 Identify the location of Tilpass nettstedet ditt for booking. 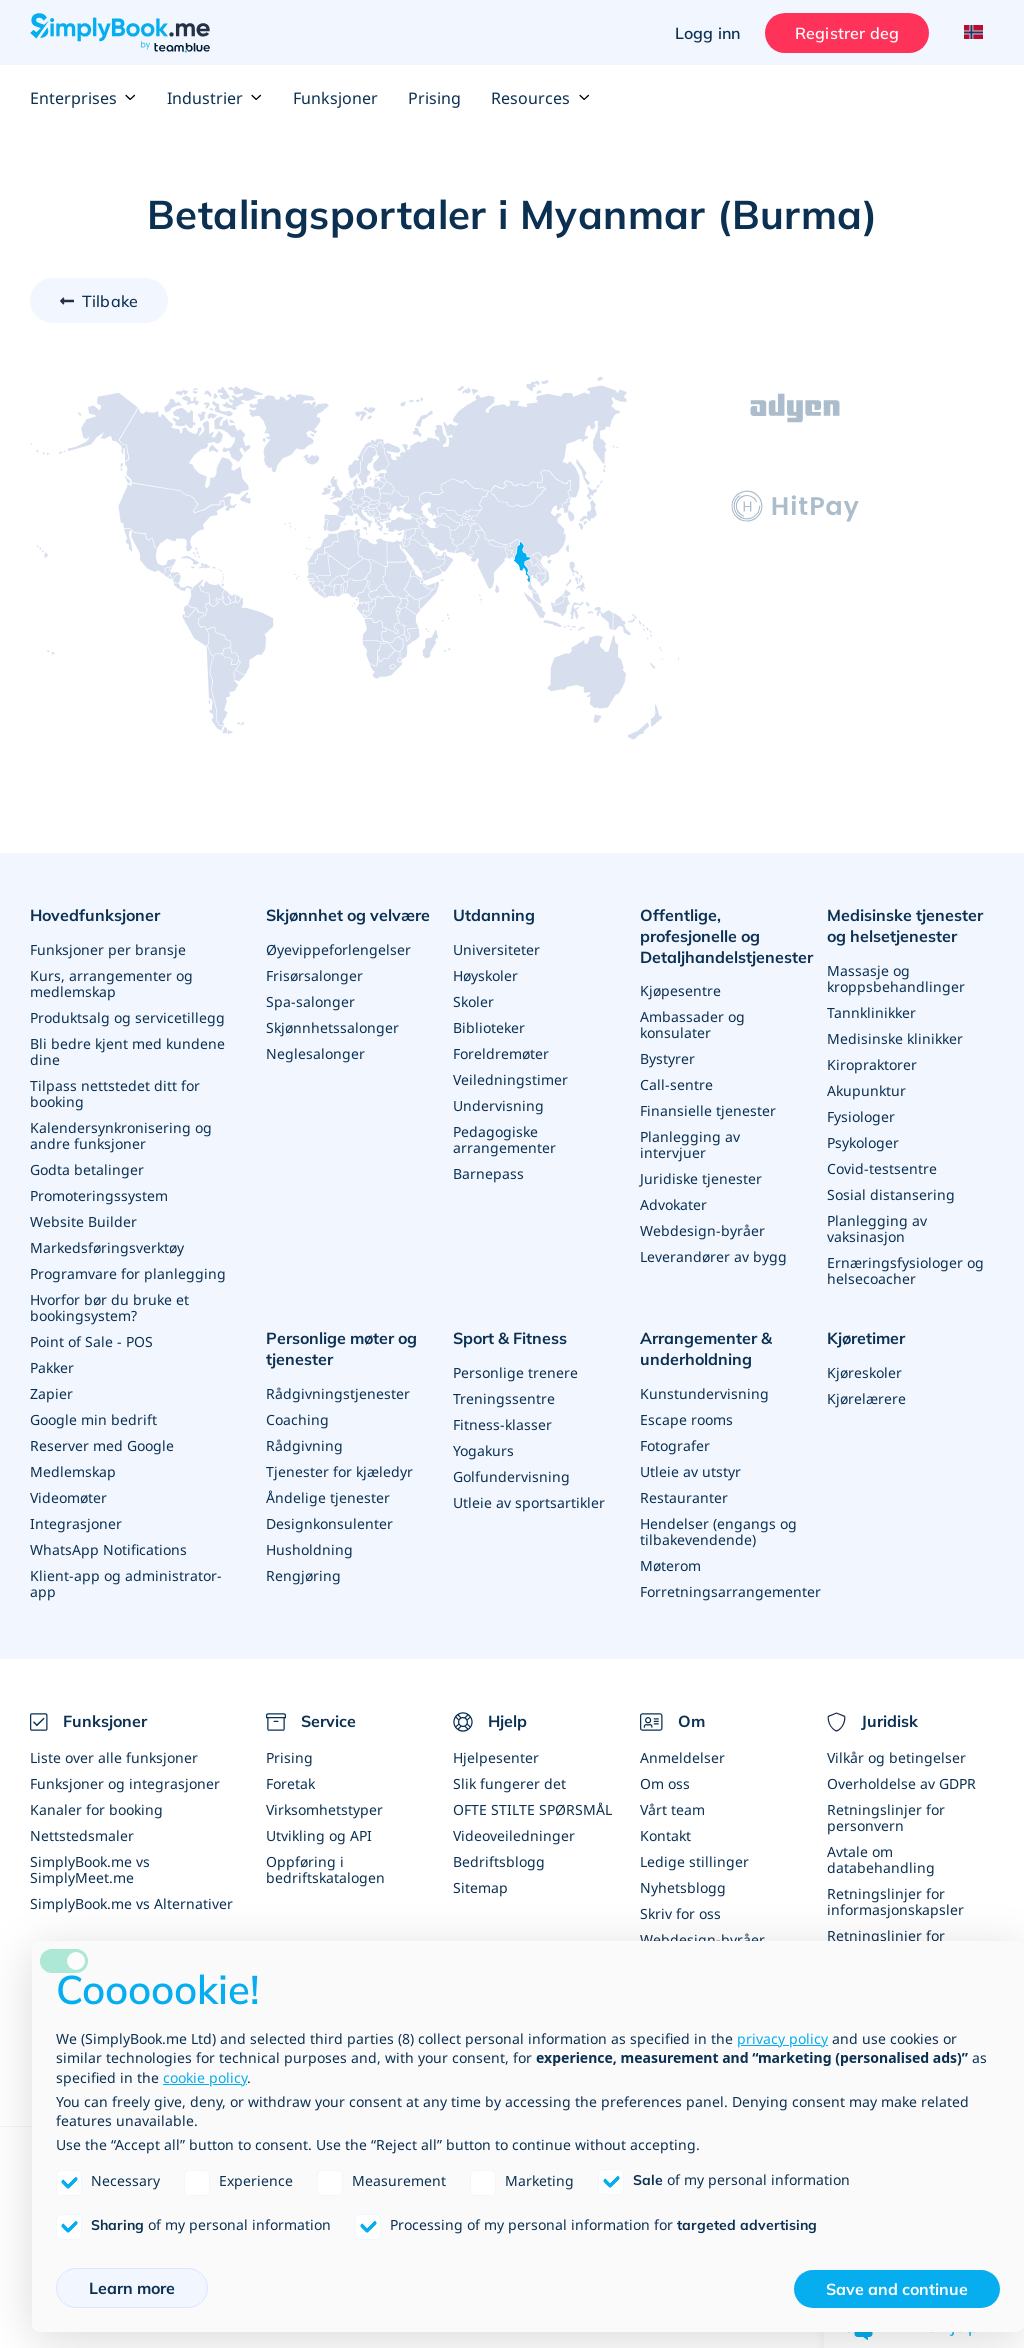
(115, 1093).